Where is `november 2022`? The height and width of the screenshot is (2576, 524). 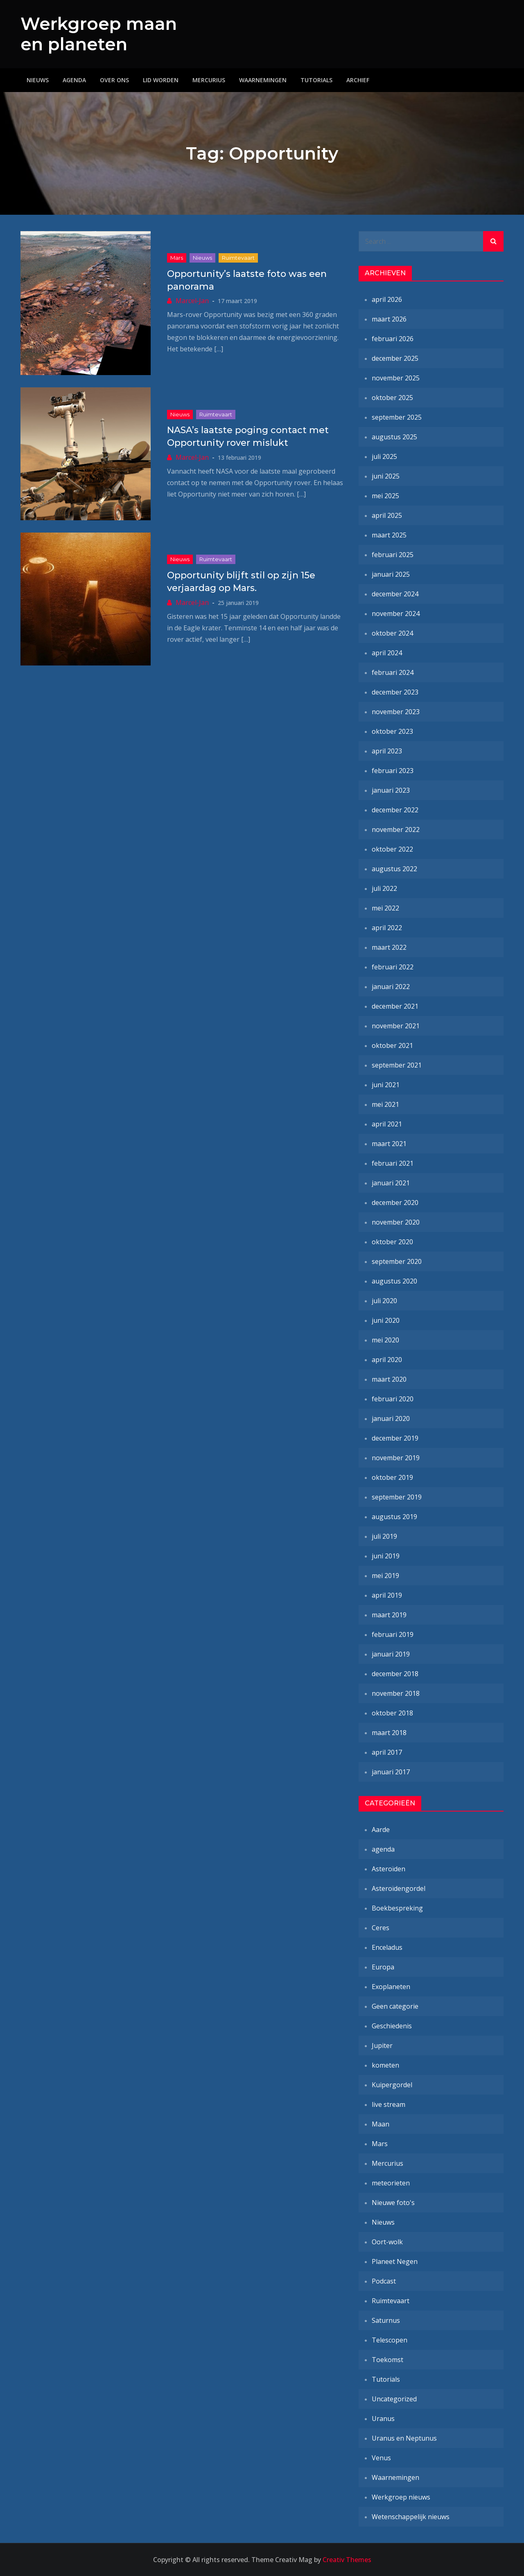
november 2022 is located at coordinates (396, 829).